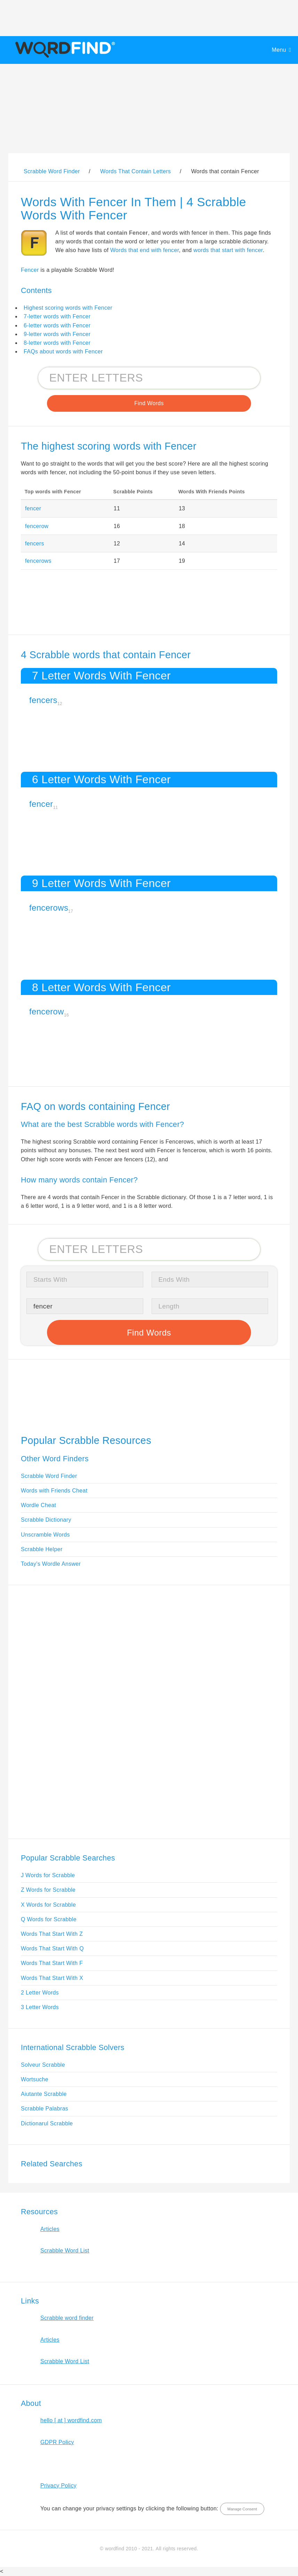 The height and width of the screenshot is (2576, 298). What do you see at coordinates (48, 1890) in the screenshot?
I see `Z Words for Scrabble` at bounding box center [48, 1890].